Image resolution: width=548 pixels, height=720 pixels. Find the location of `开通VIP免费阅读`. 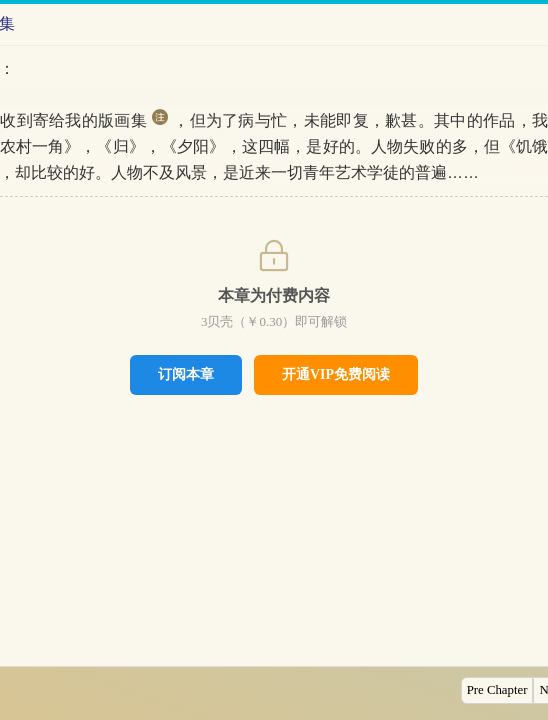

开通VIP免费阅读 is located at coordinates (336, 374).